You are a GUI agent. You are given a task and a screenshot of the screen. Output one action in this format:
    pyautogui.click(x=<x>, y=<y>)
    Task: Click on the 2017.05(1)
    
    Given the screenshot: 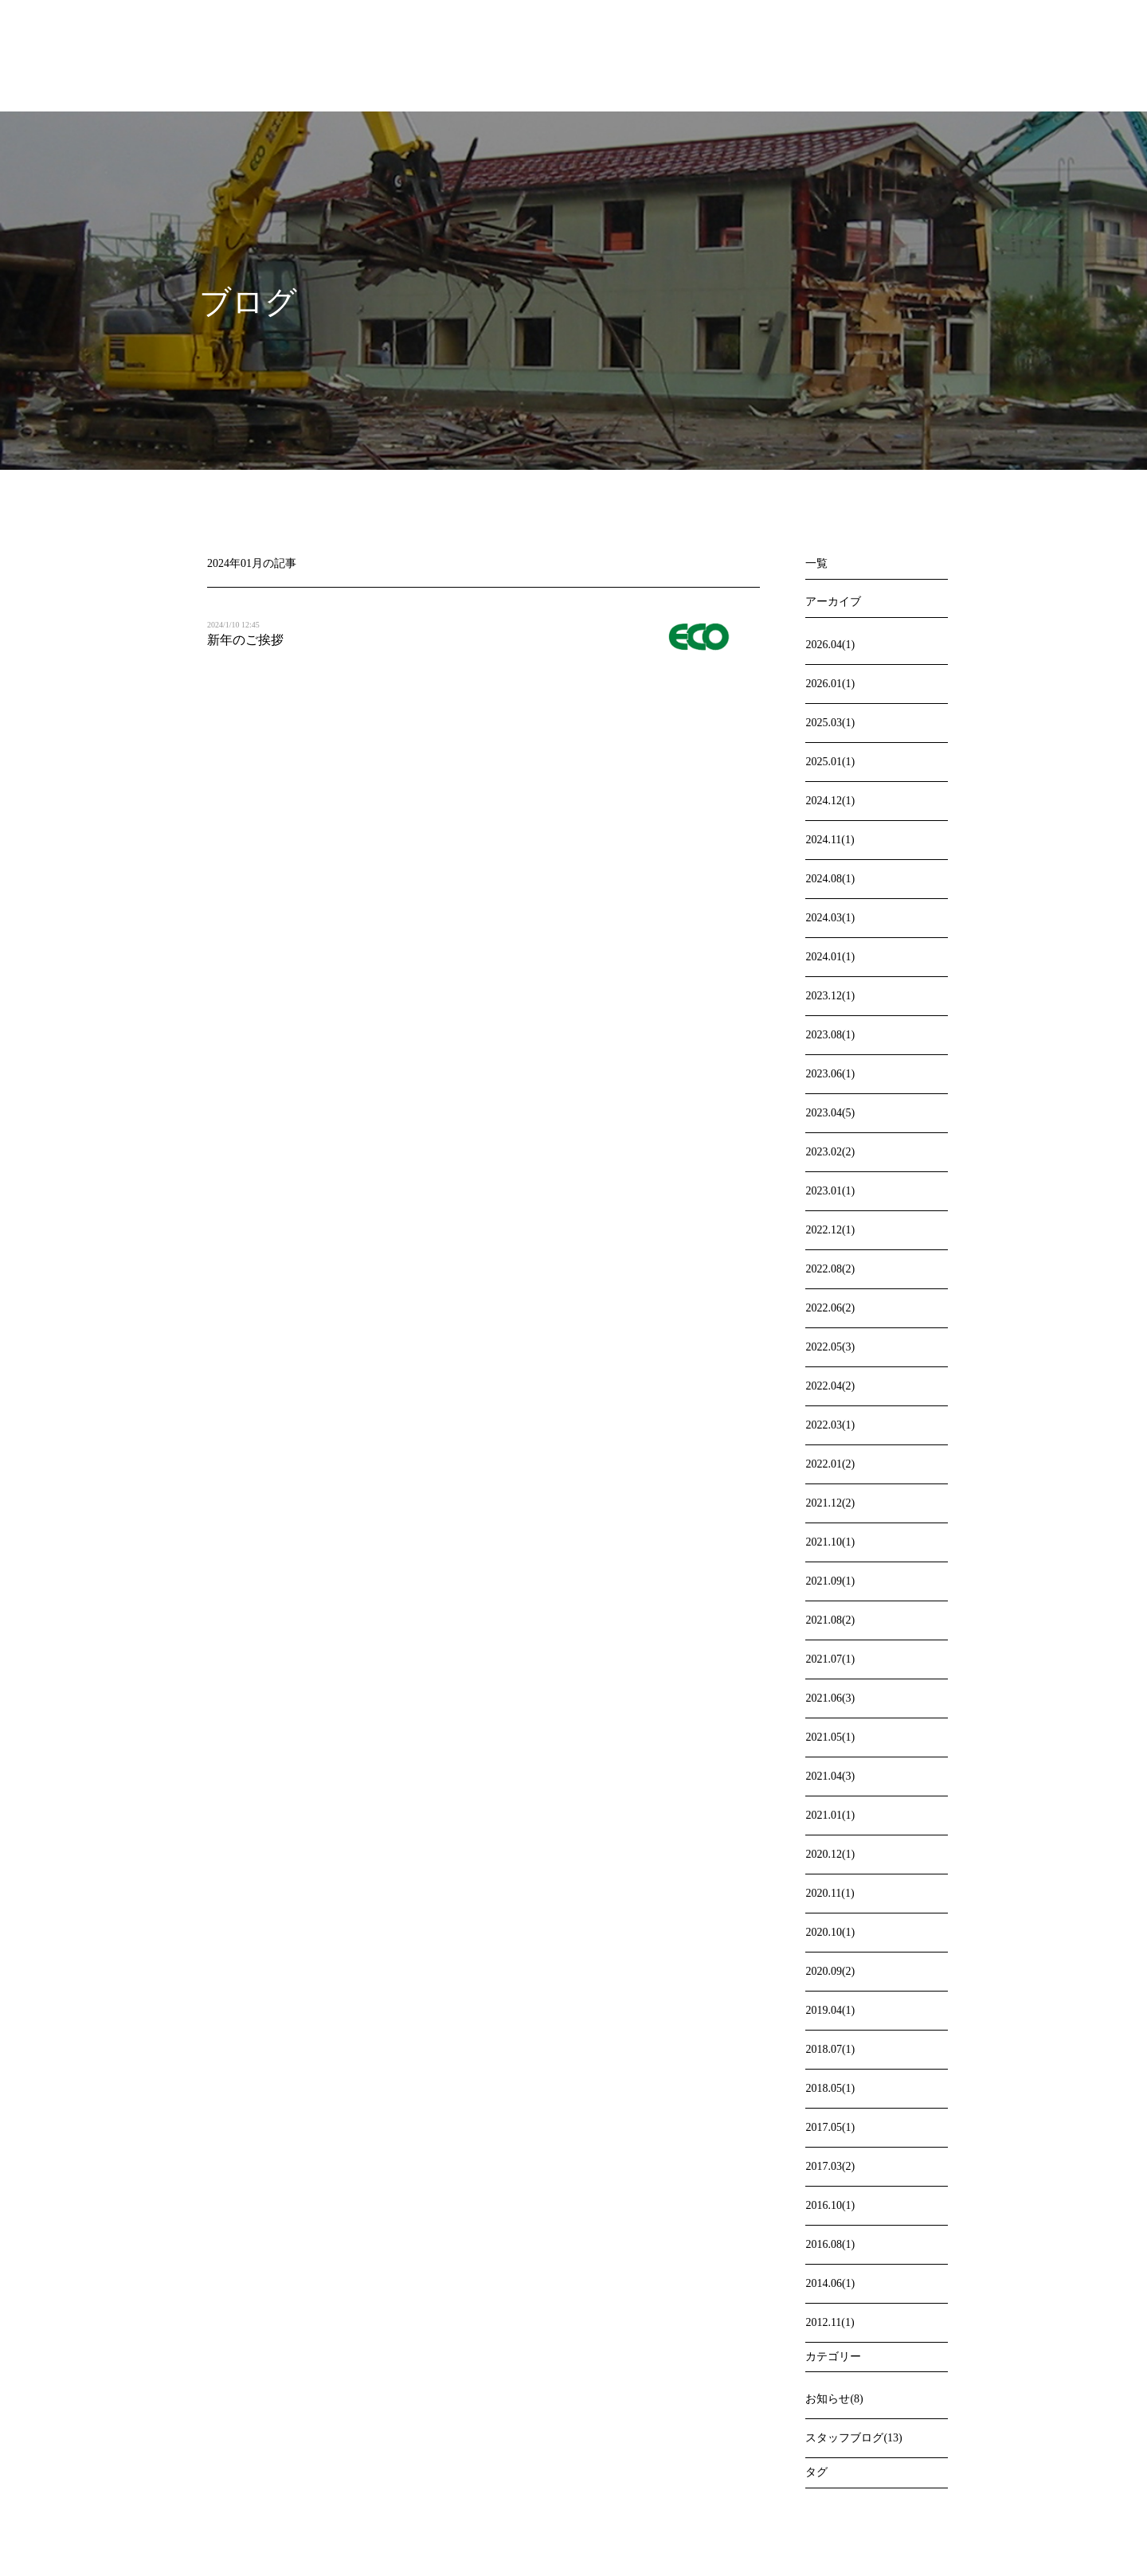 What is the action you would take?
    pyautogui.click(x=830, y=2127)
    